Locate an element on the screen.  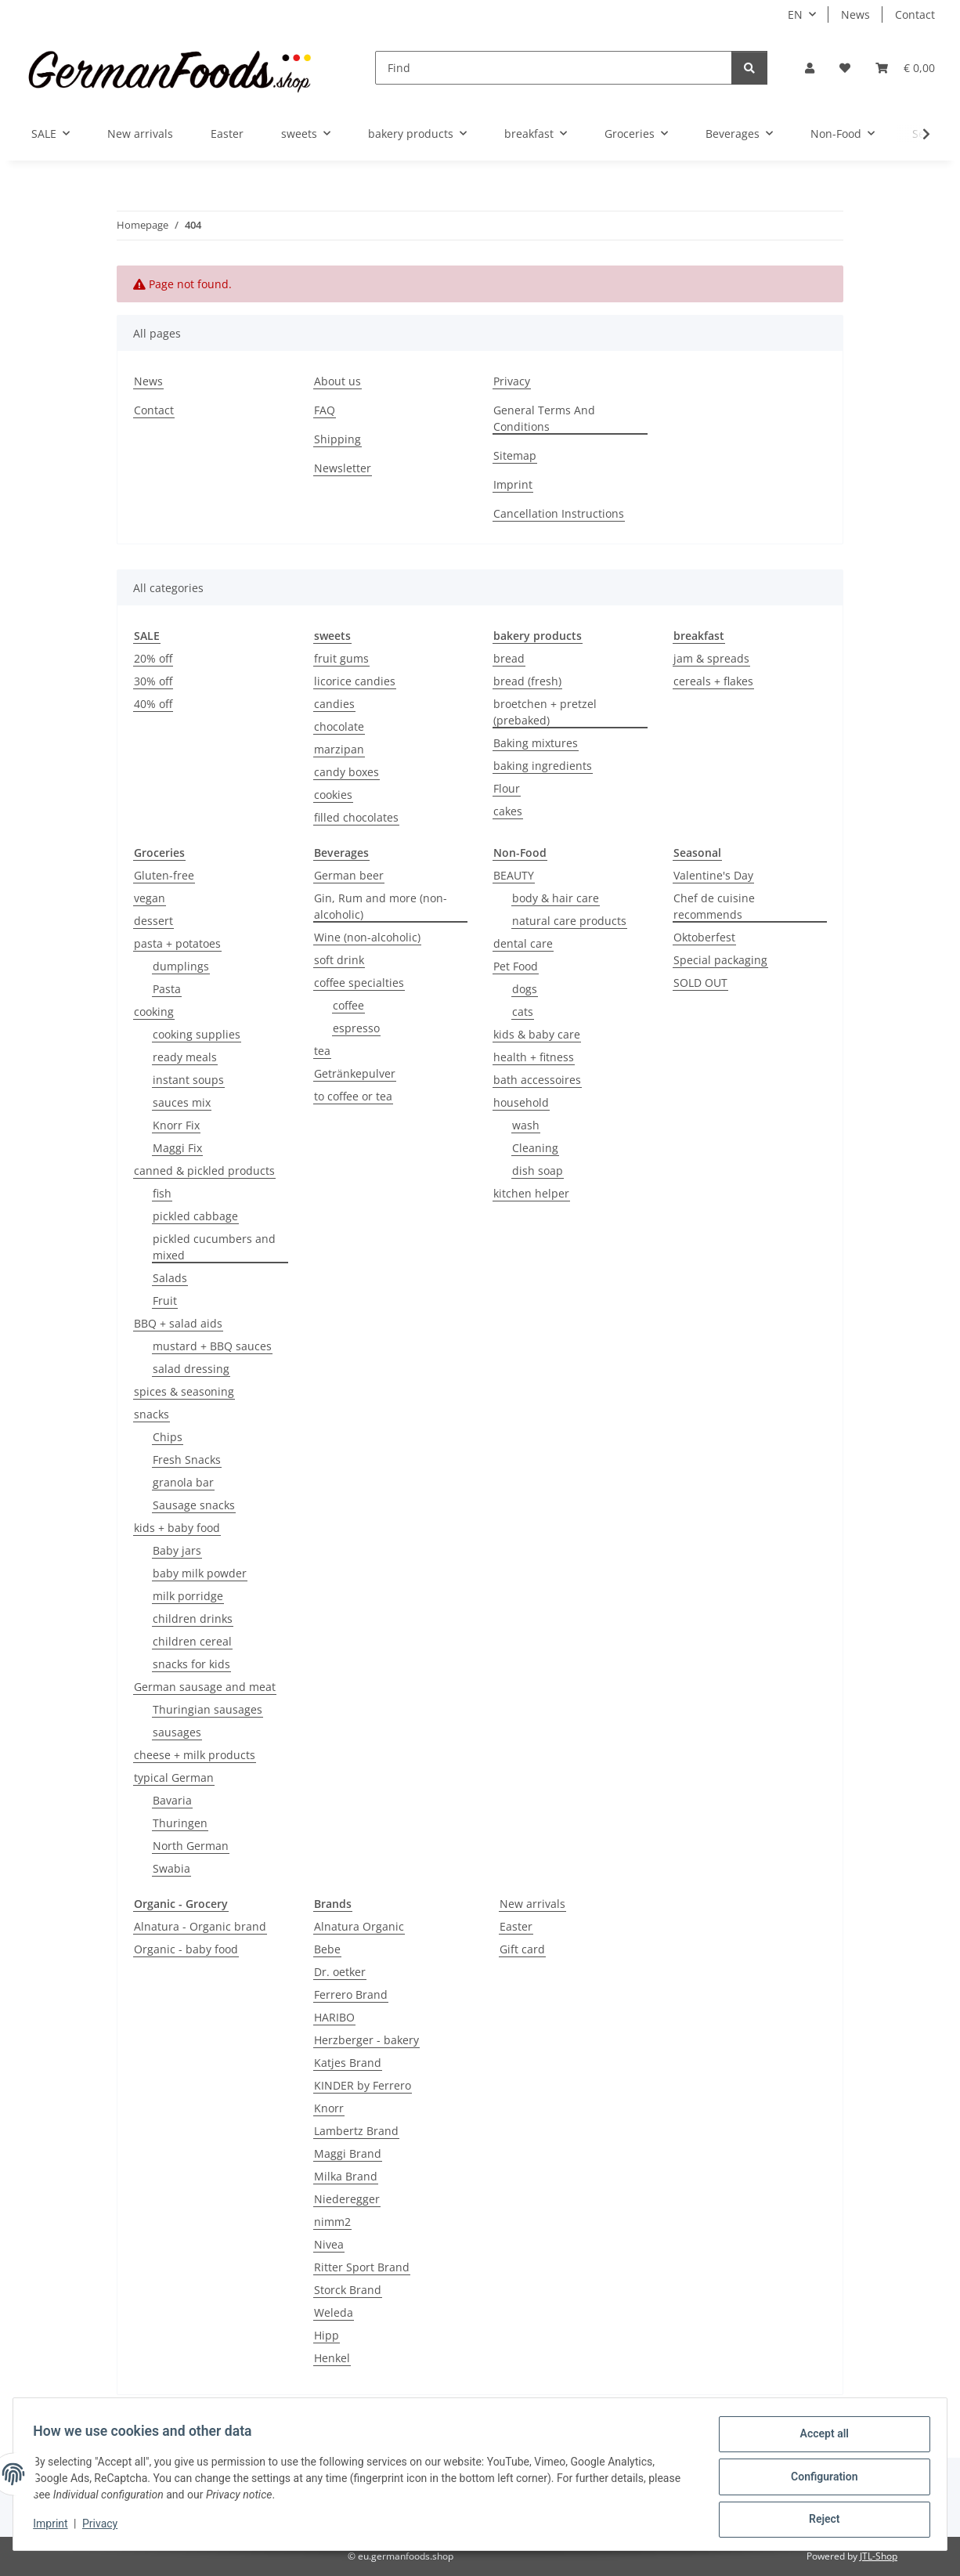
Special packaging is located at coordinates (720, 959).